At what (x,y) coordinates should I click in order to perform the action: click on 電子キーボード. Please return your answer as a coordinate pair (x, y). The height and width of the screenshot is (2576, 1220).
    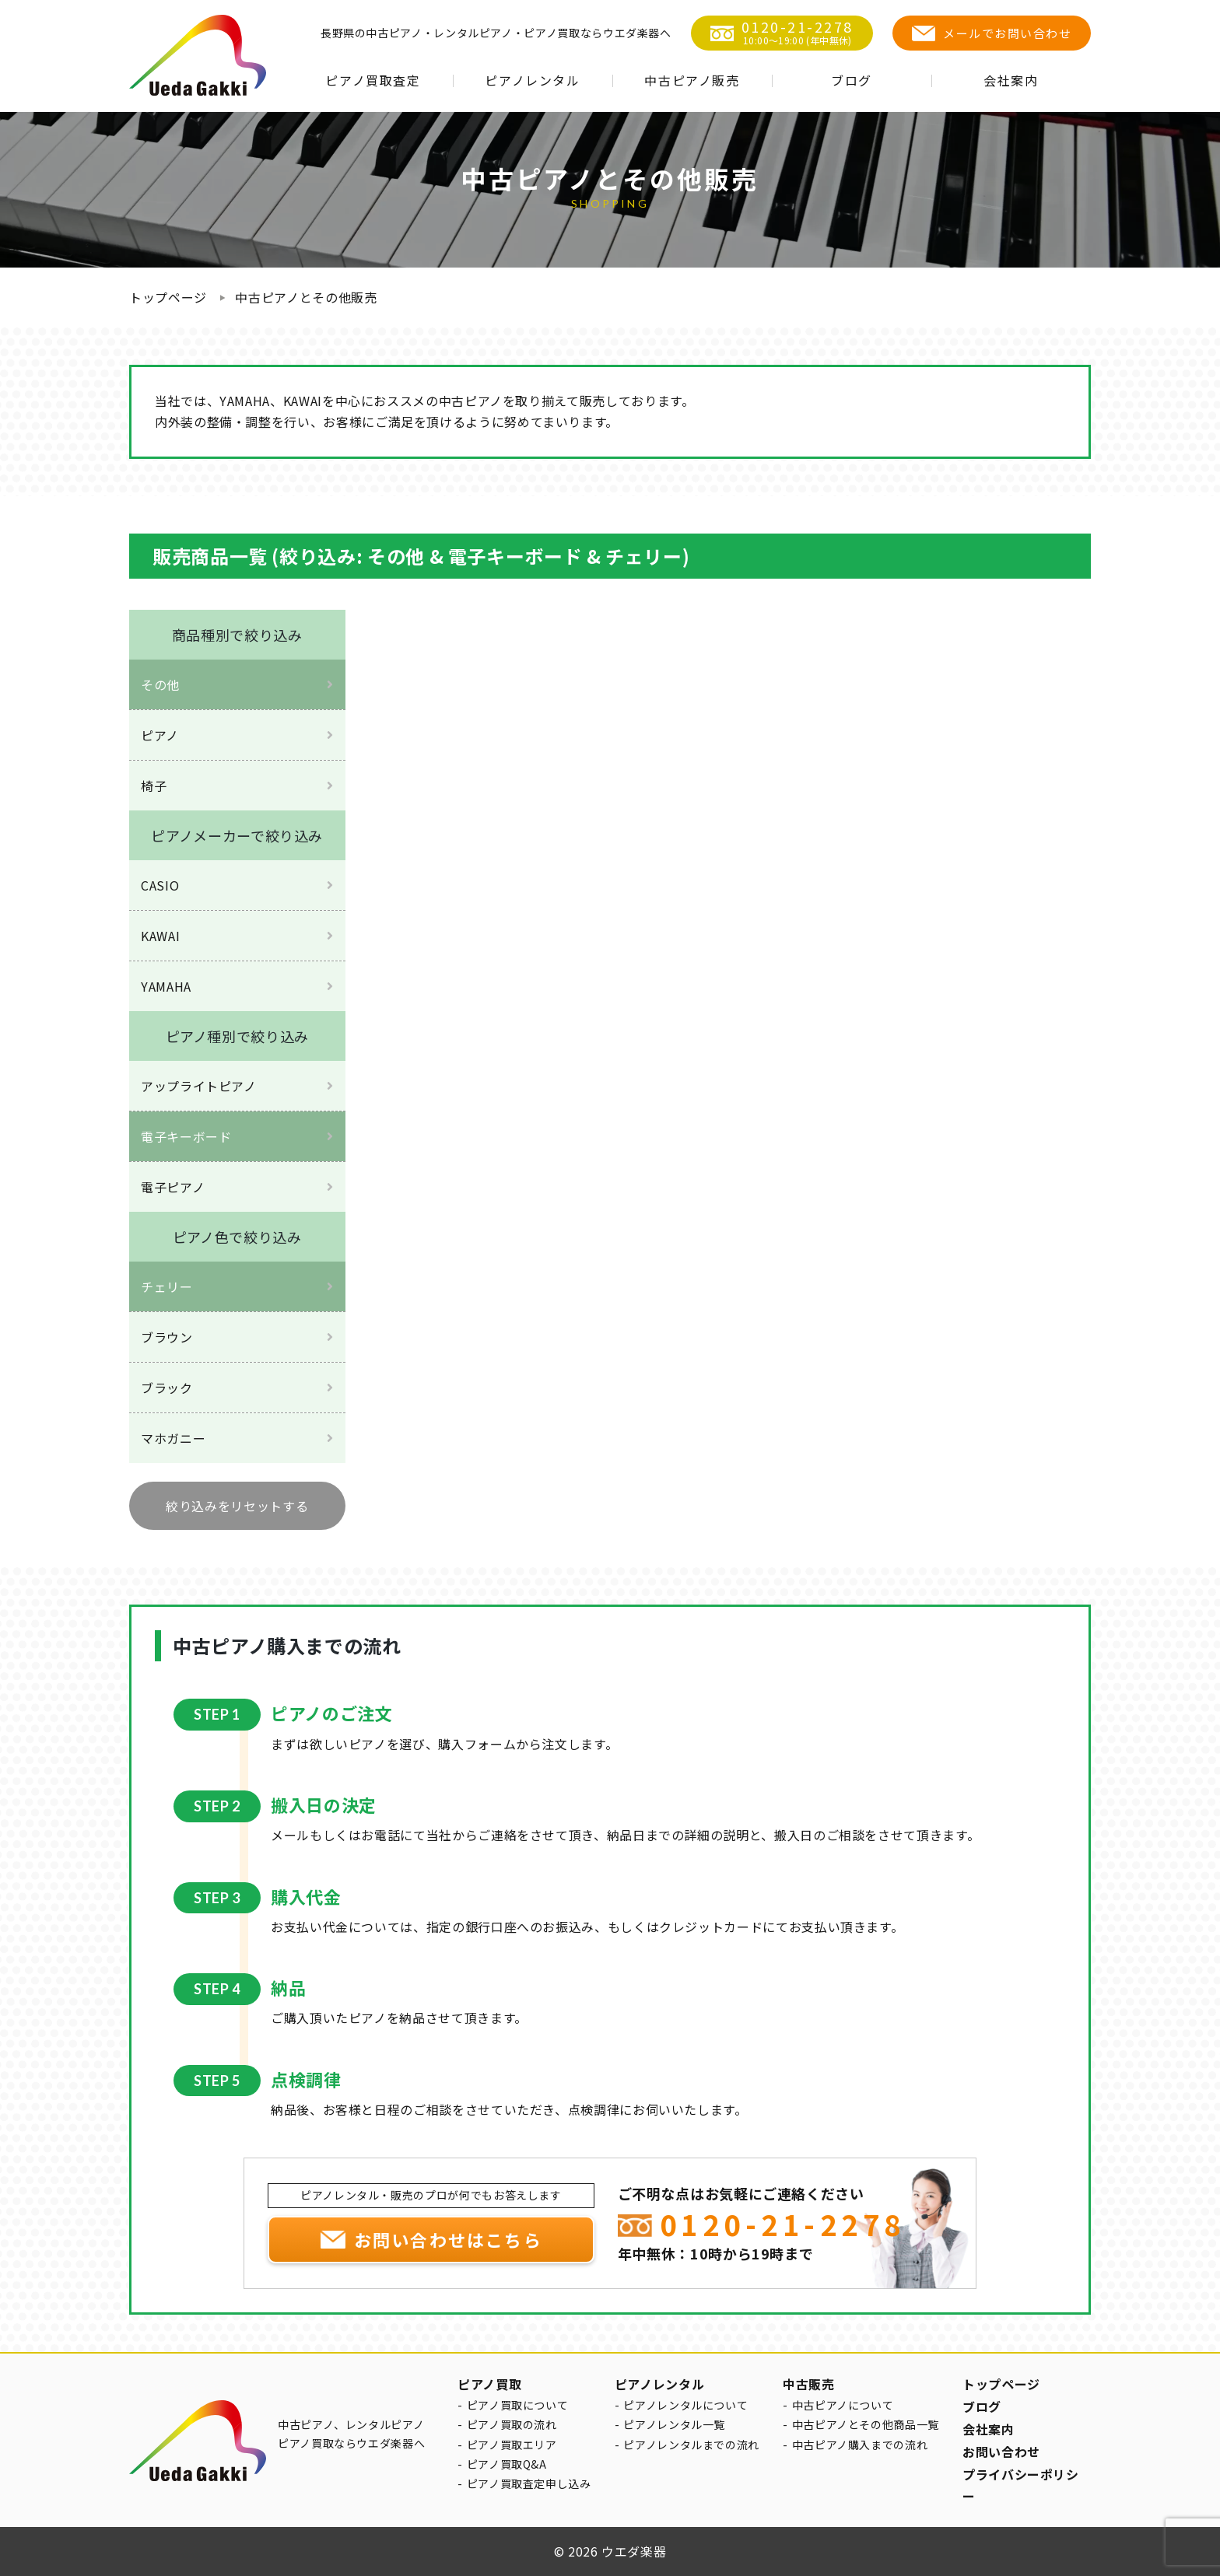
    Looking at the image, I should click on (186, 1136).